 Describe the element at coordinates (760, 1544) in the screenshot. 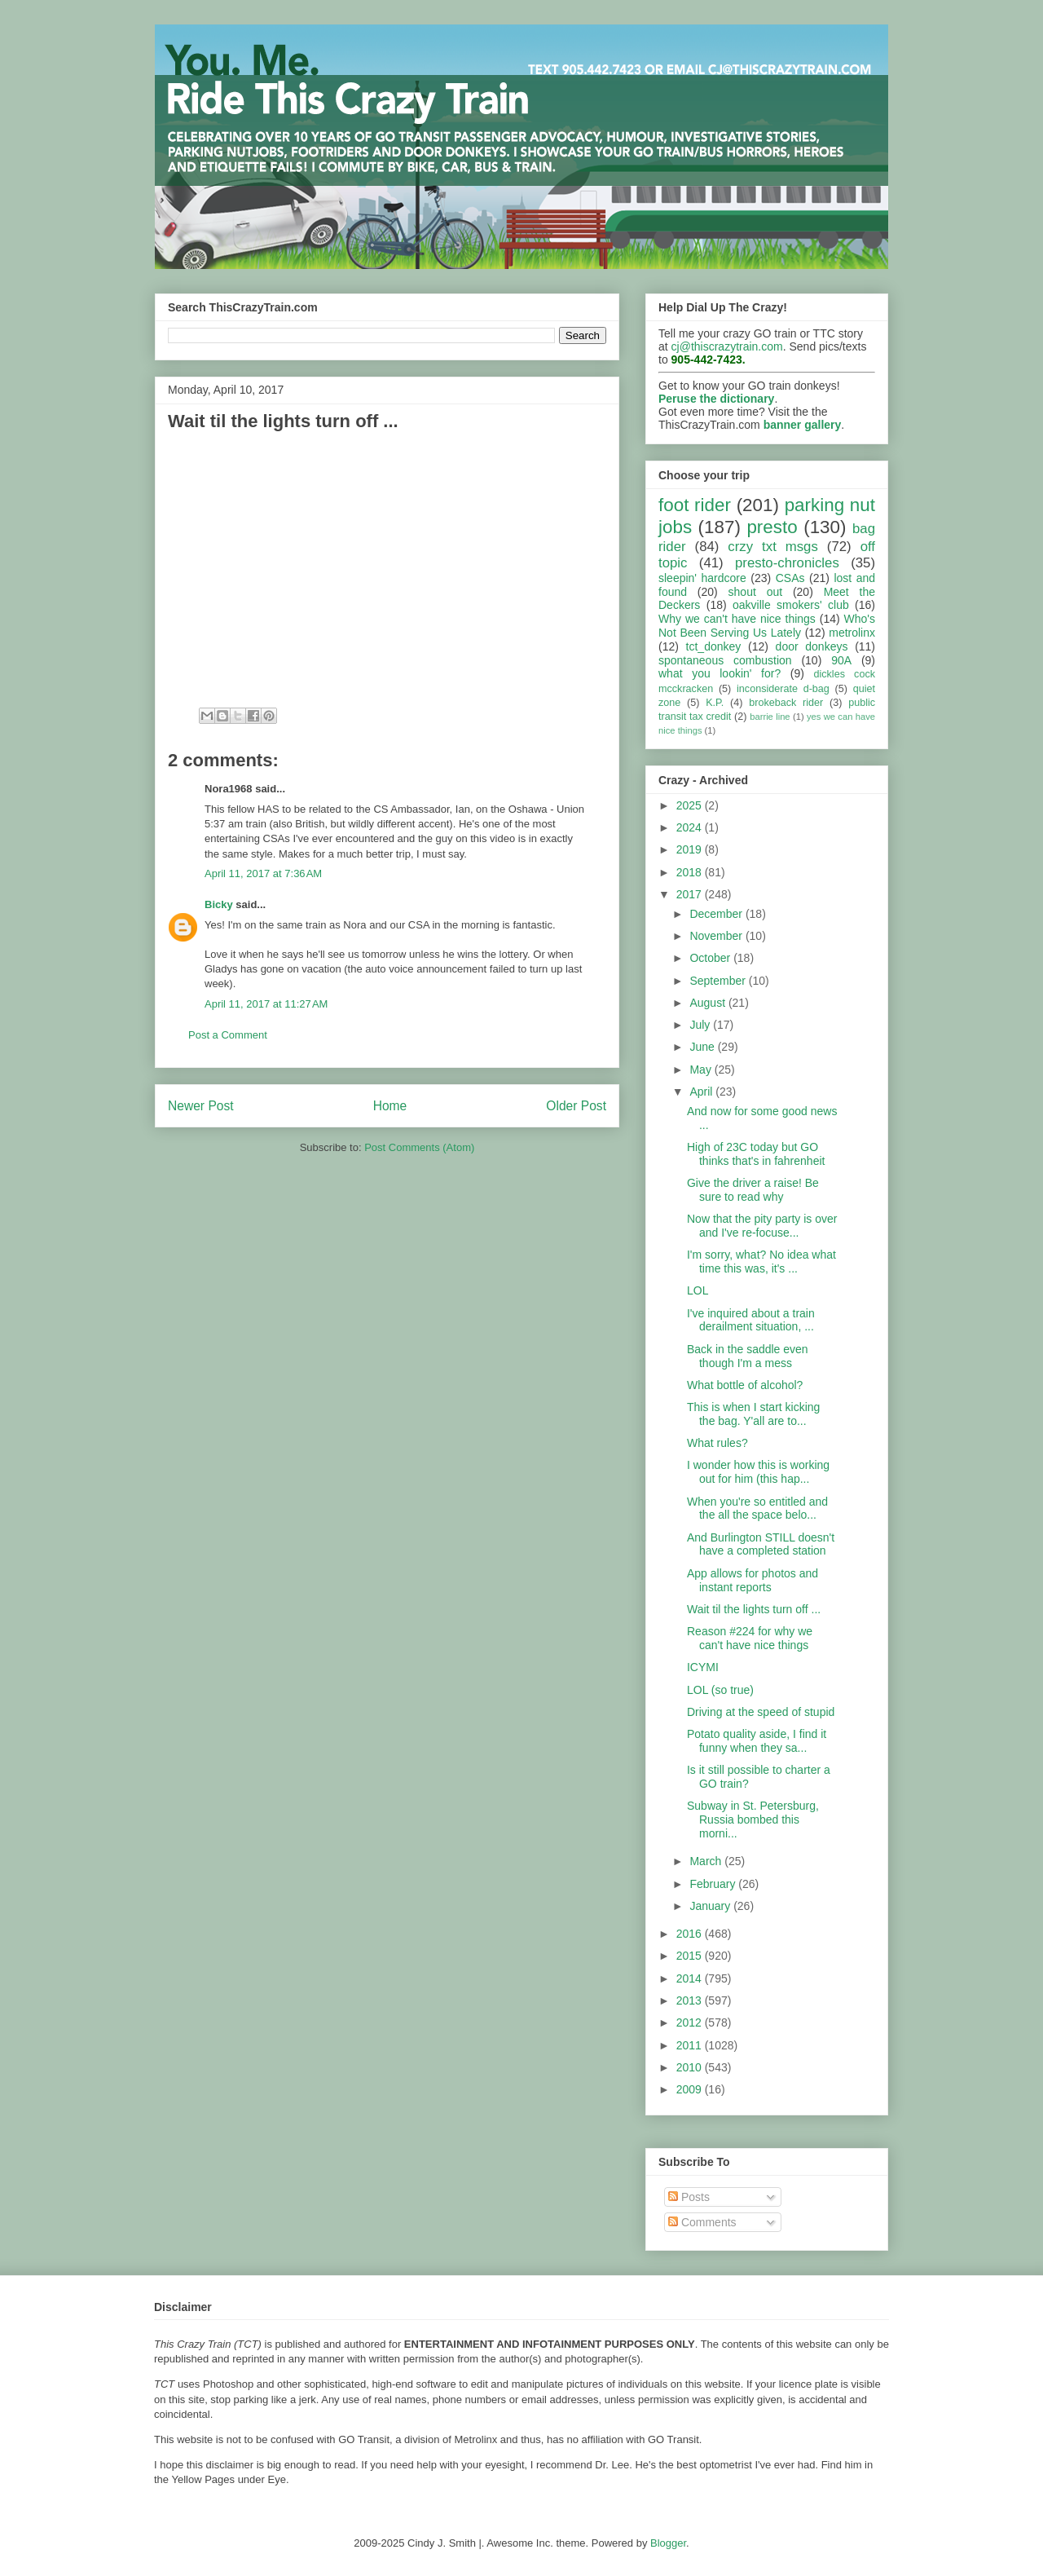

I see `And Burlington STILL doesn't have a completed station` at that location.